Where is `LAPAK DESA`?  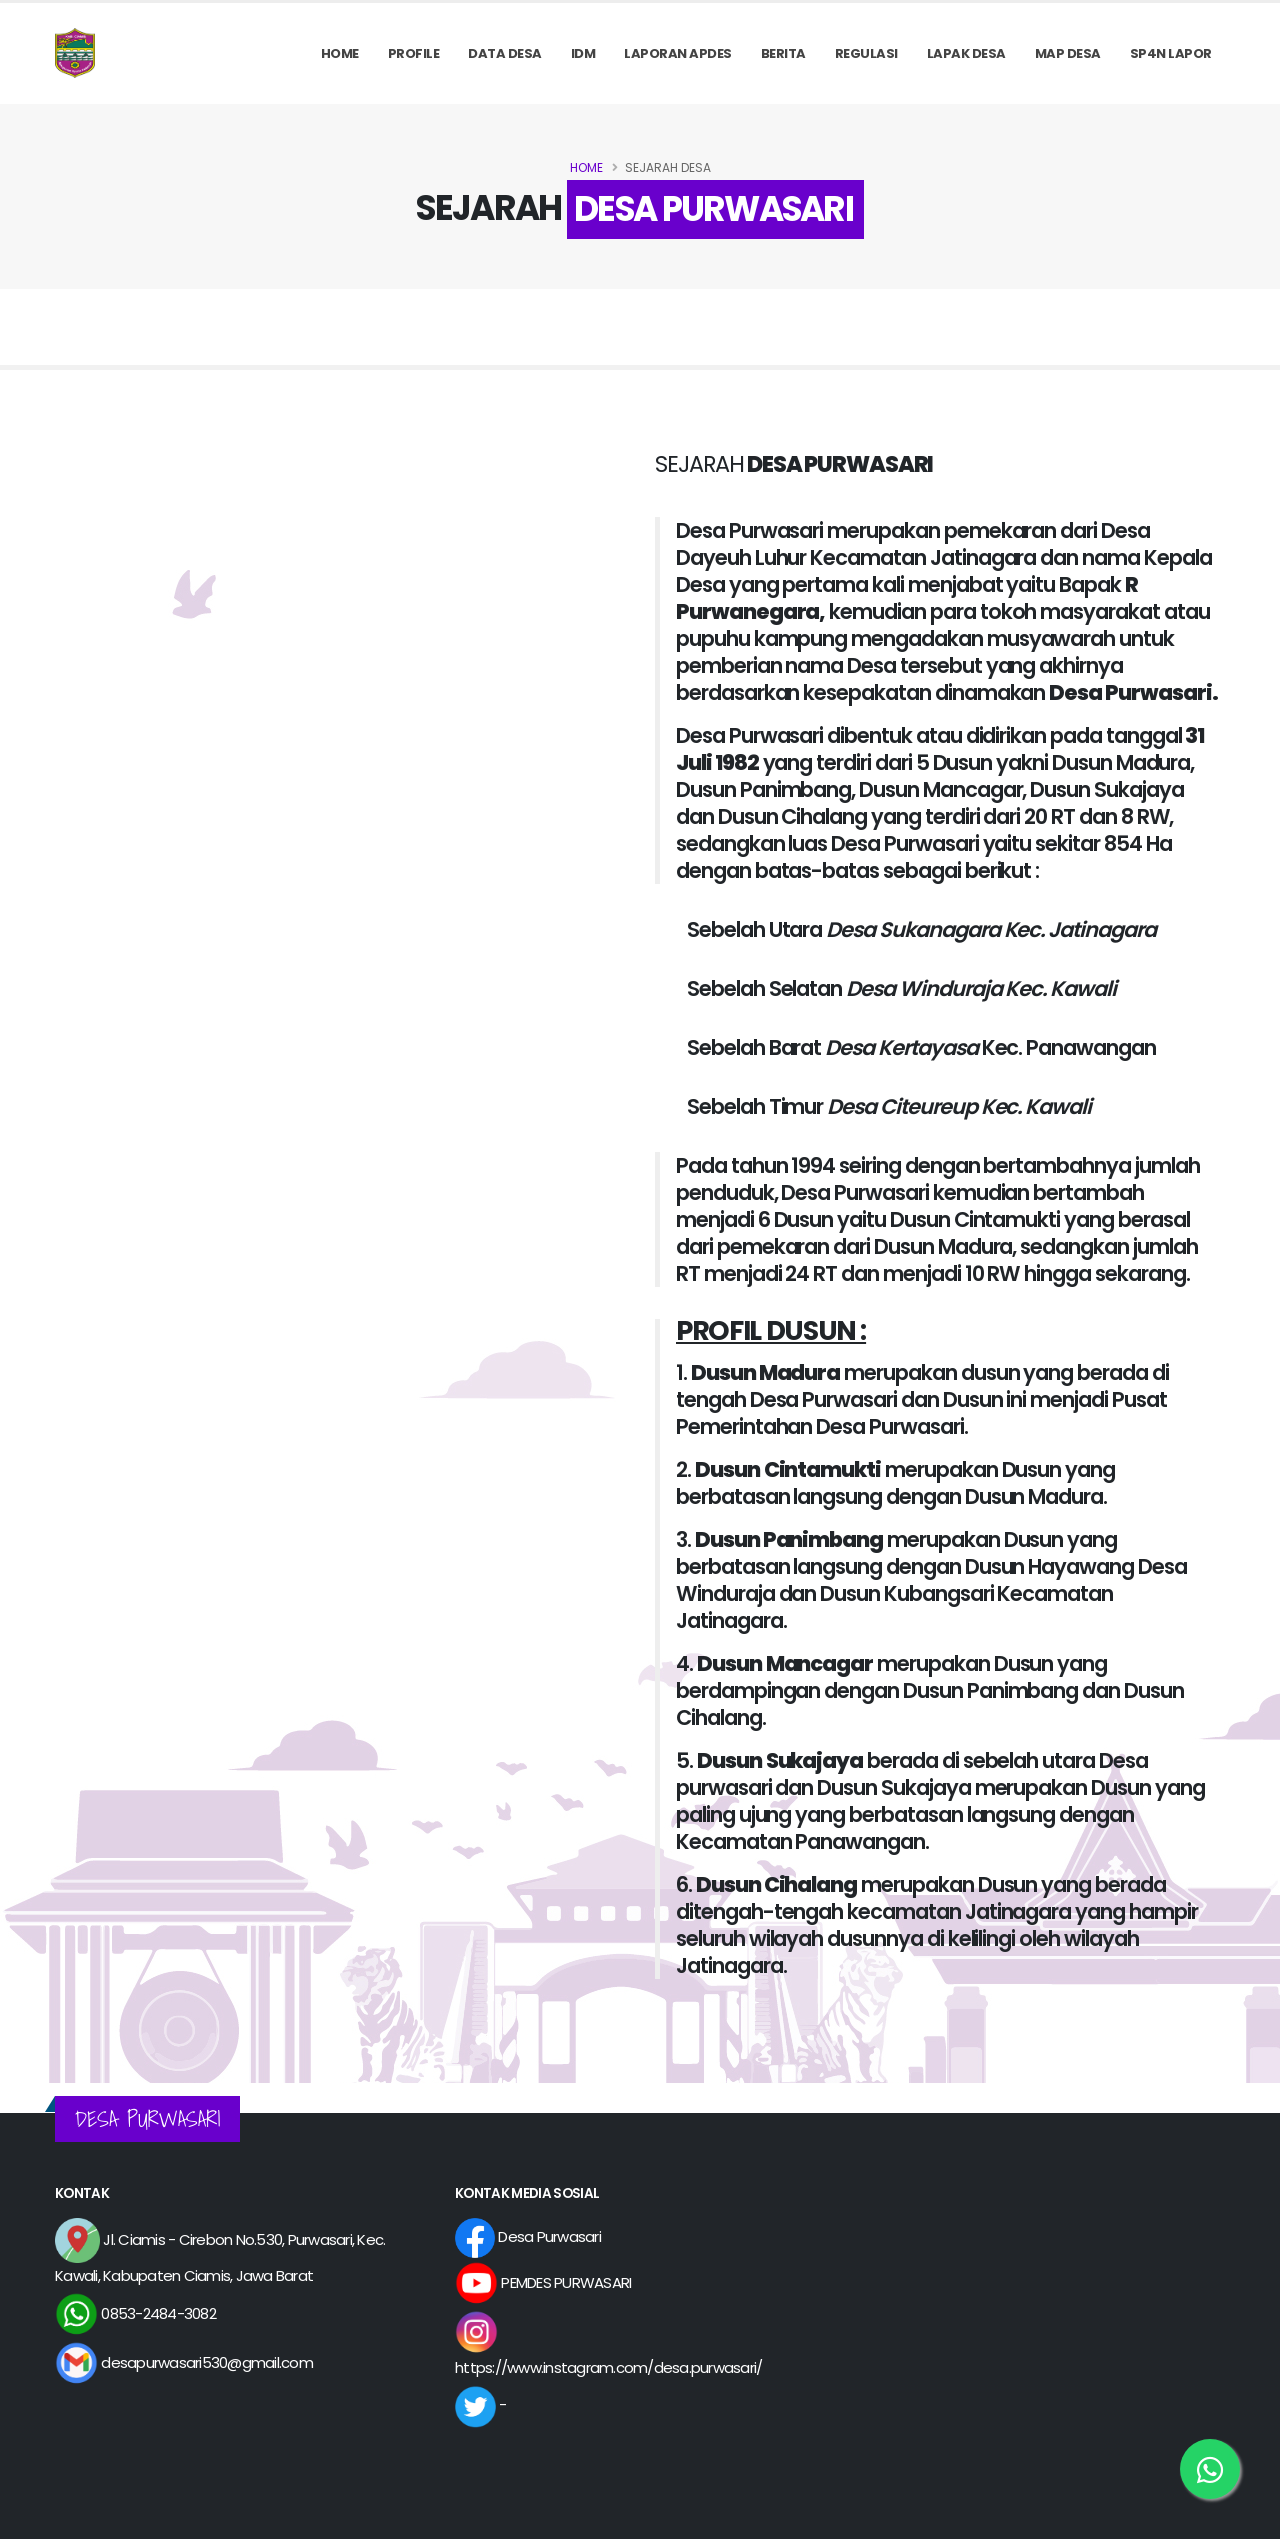 LAPAK DESA is located at coordinates (966, 53).